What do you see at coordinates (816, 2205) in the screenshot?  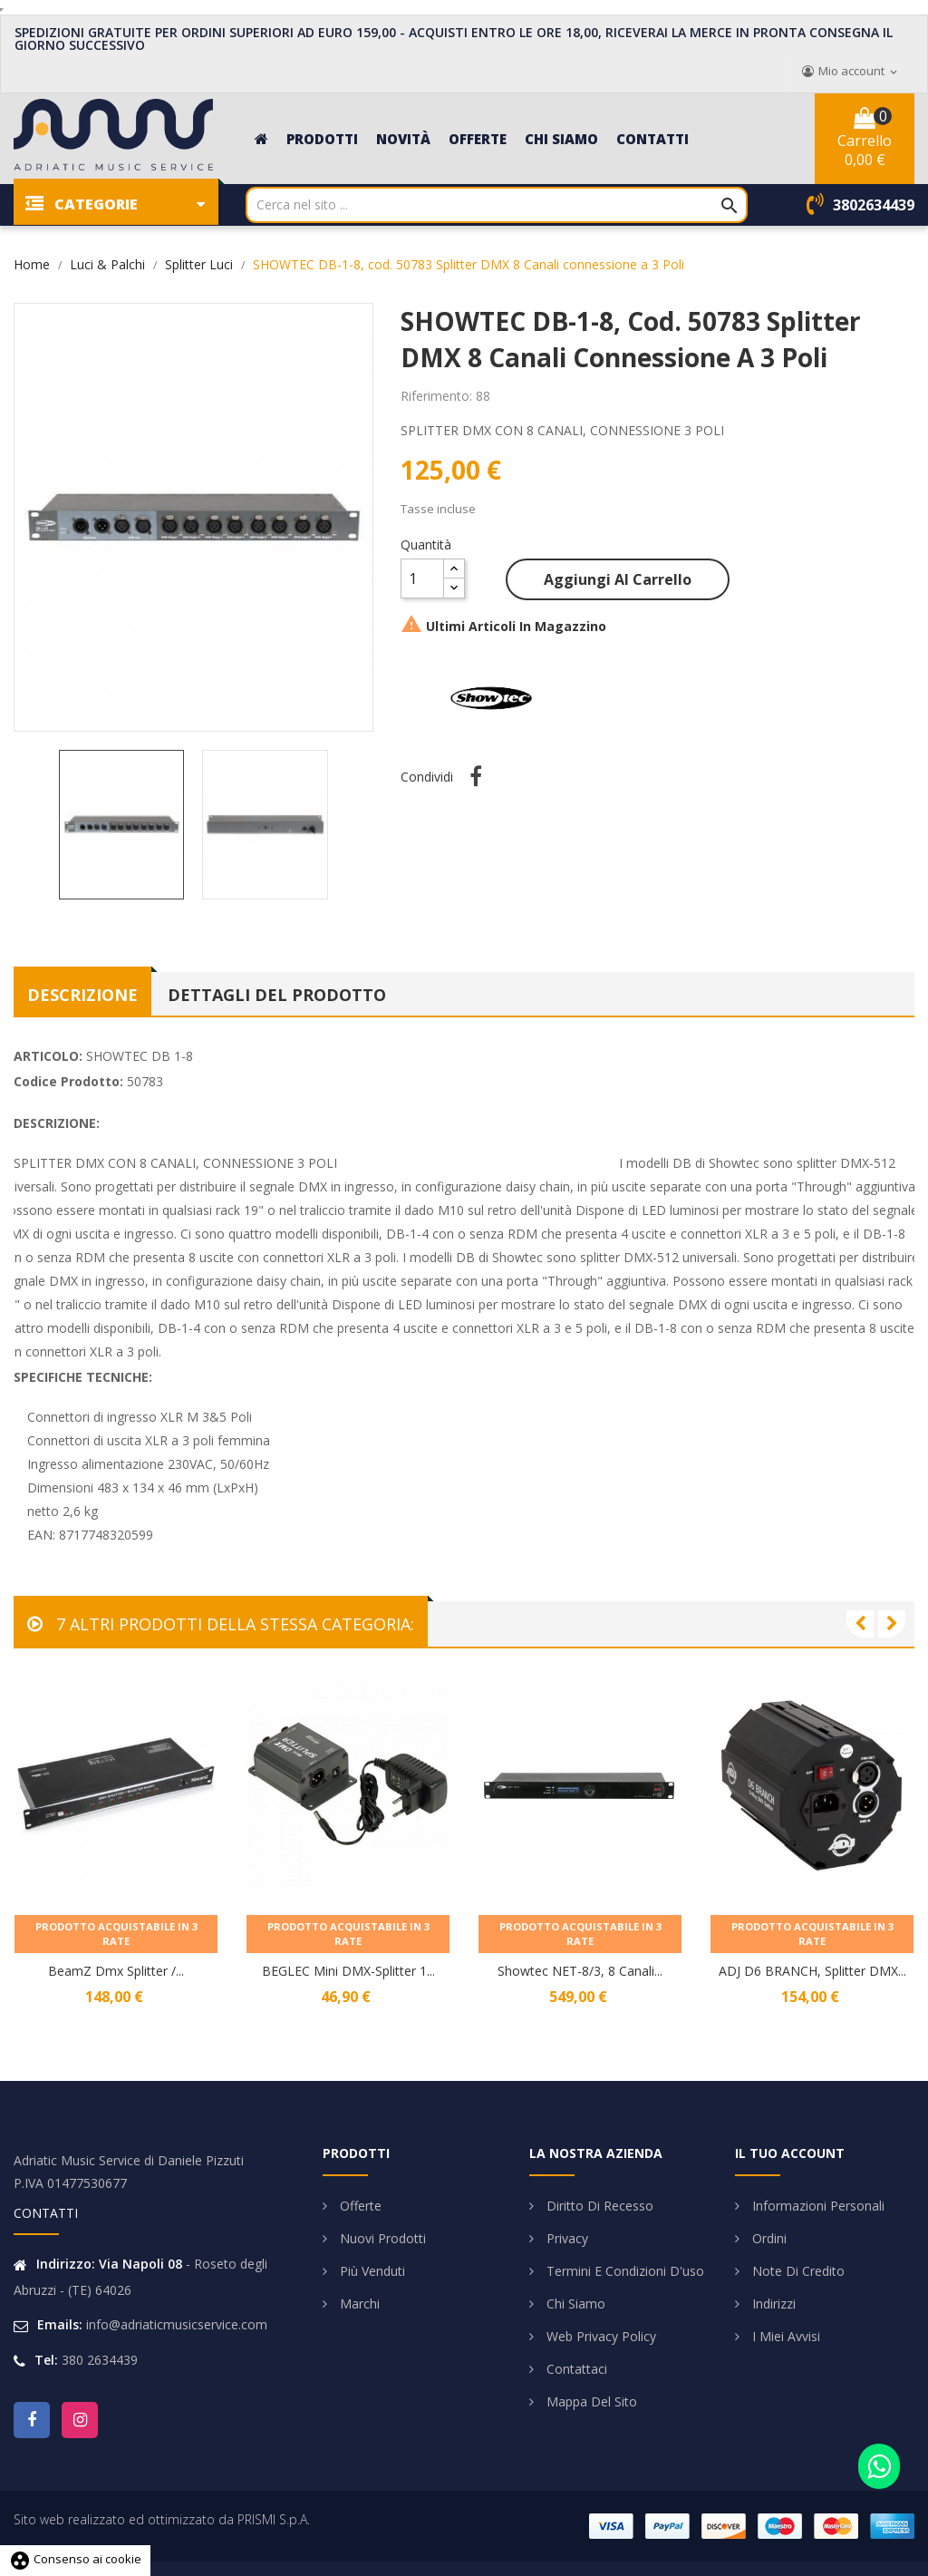 I see `Informazioni personali` at bounding box center [816, 2205].